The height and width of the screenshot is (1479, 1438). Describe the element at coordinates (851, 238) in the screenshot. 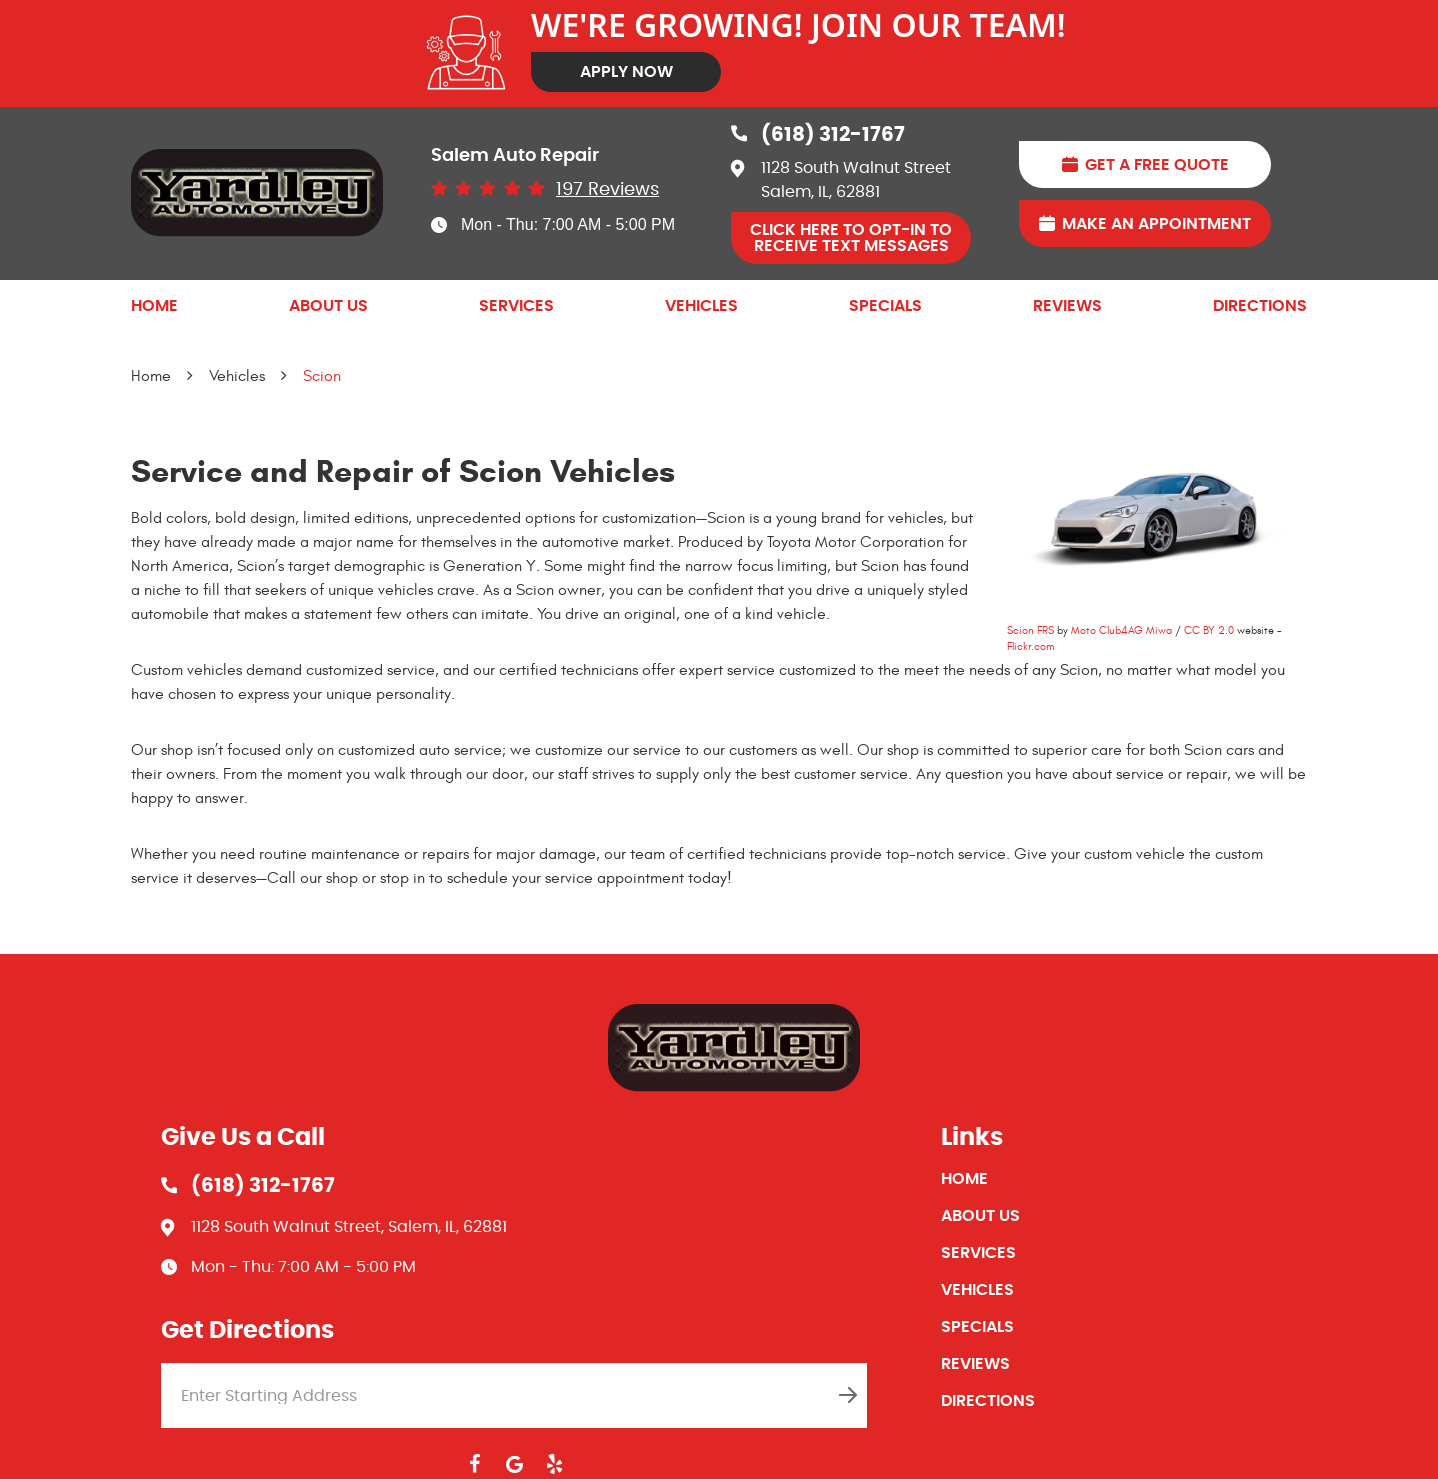

I see `Click Here to OPT-IN to receive Text Messages` at that location.